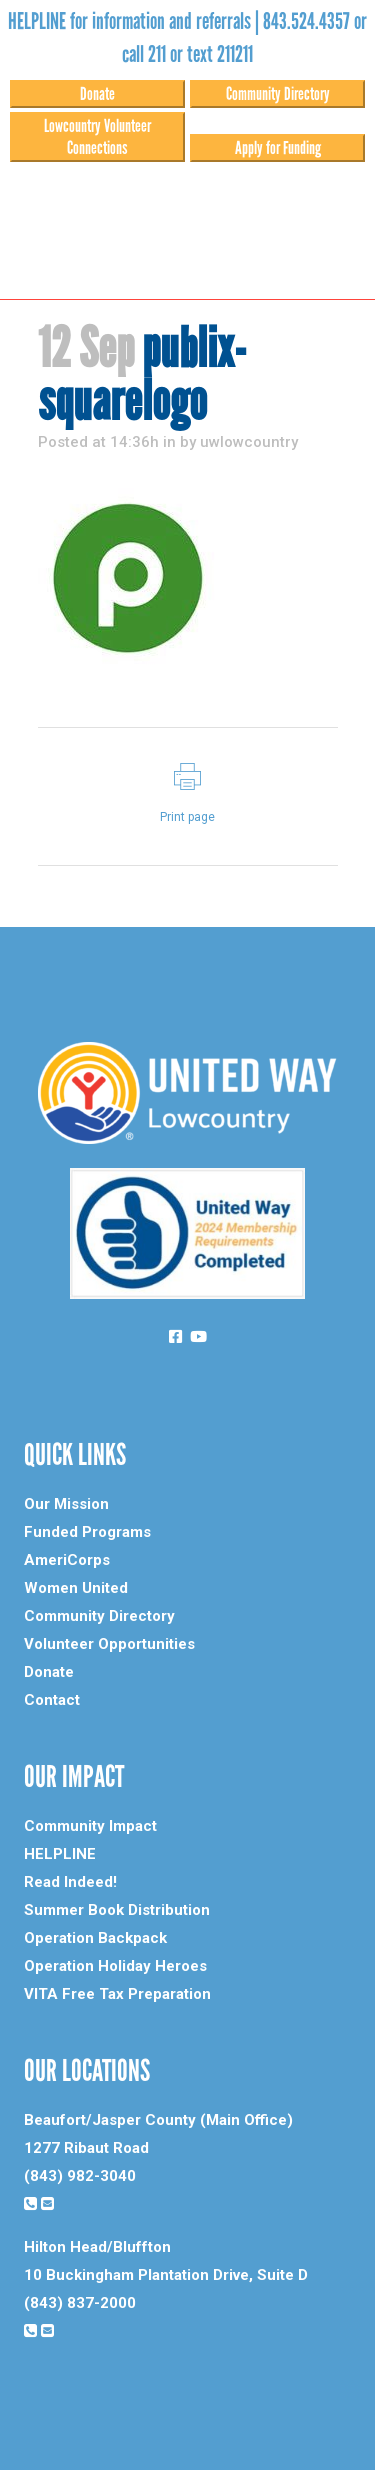 This screenshot has width=375, height=2470. Describe the element at coordinates (87, 1532) in the screenshot. I see `Funded Programs` at that location.